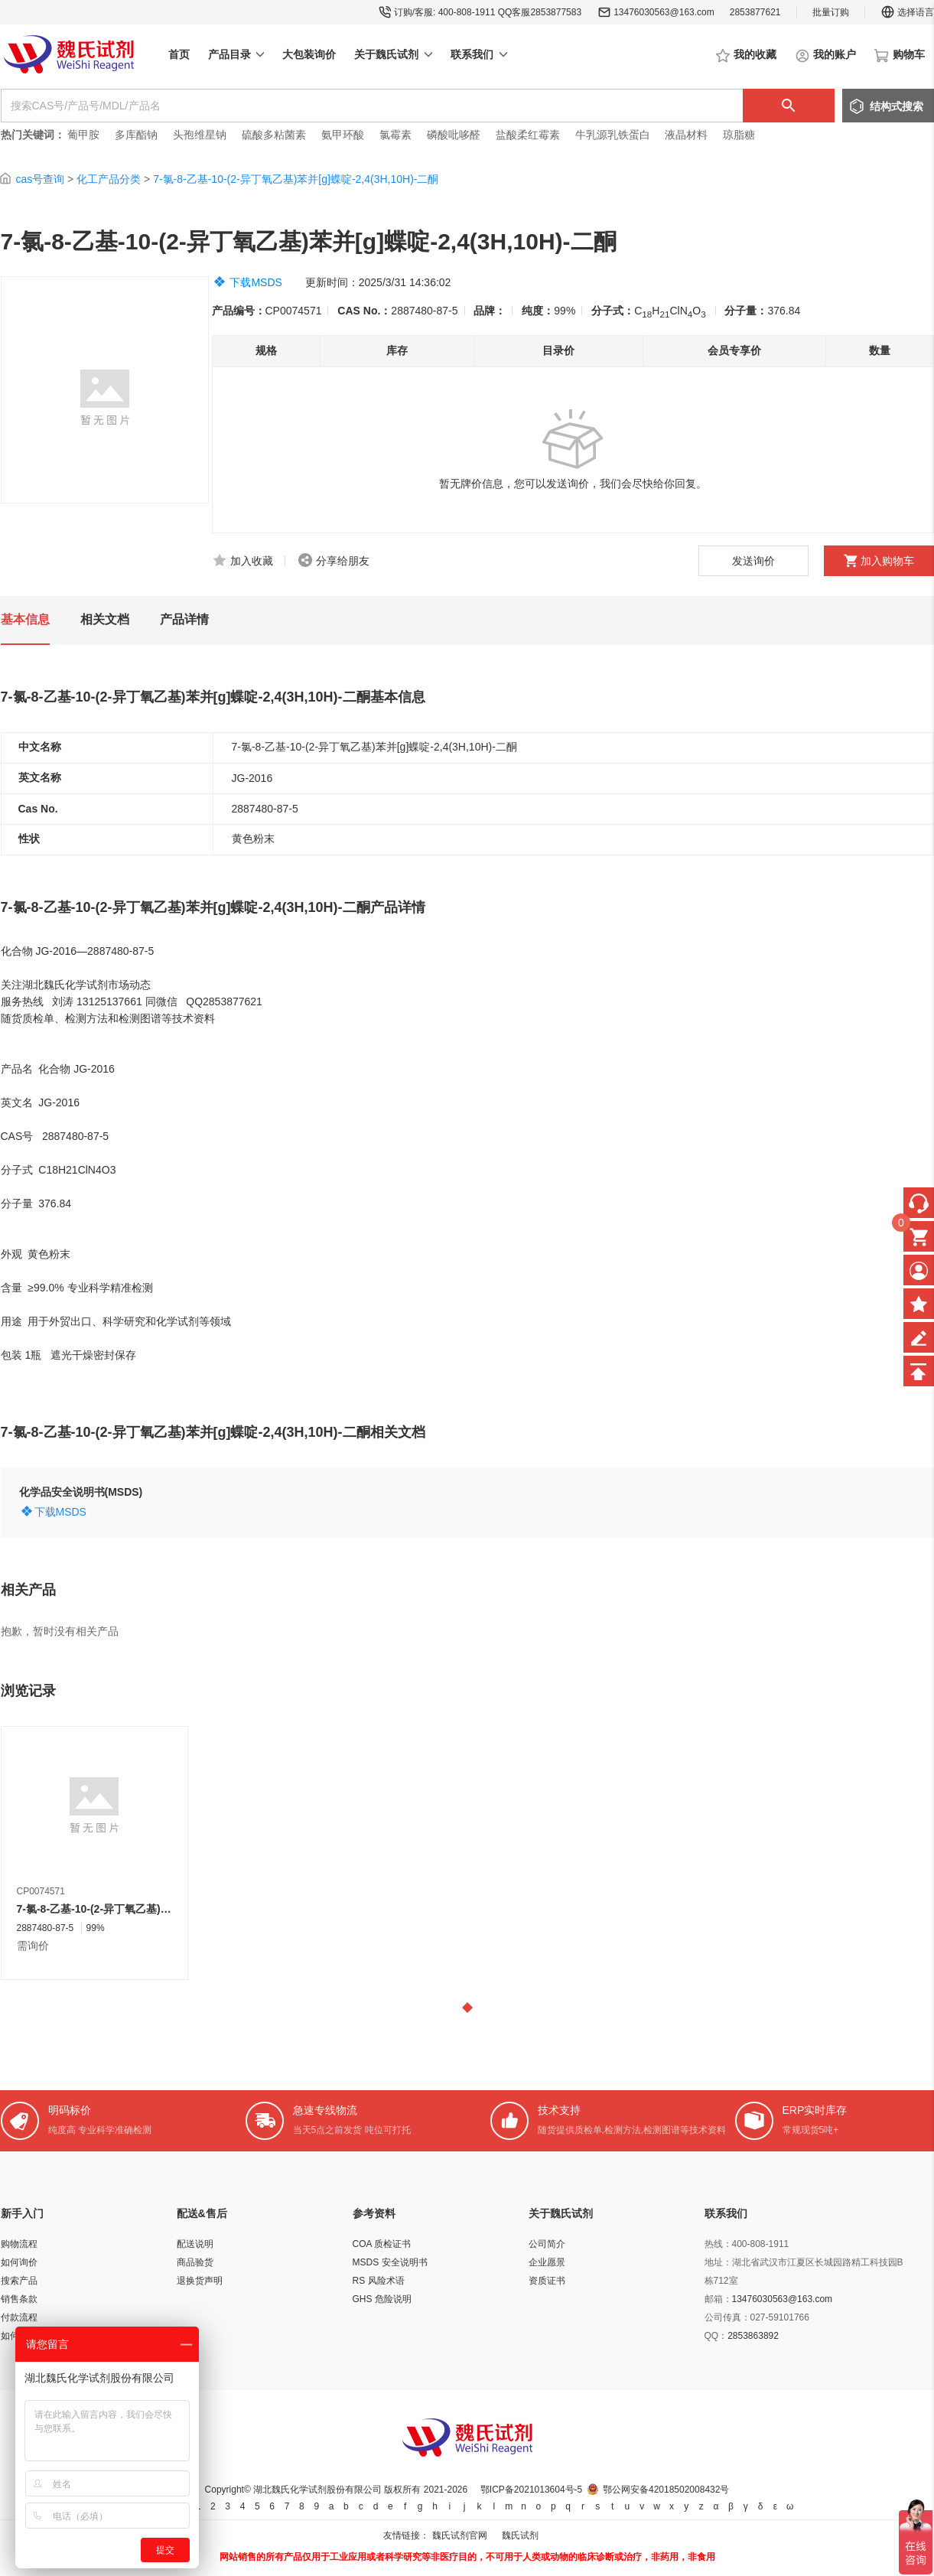 This screenshot has width=934, height=2576. I want to click on RS 风险术语, so click(379, 2280).